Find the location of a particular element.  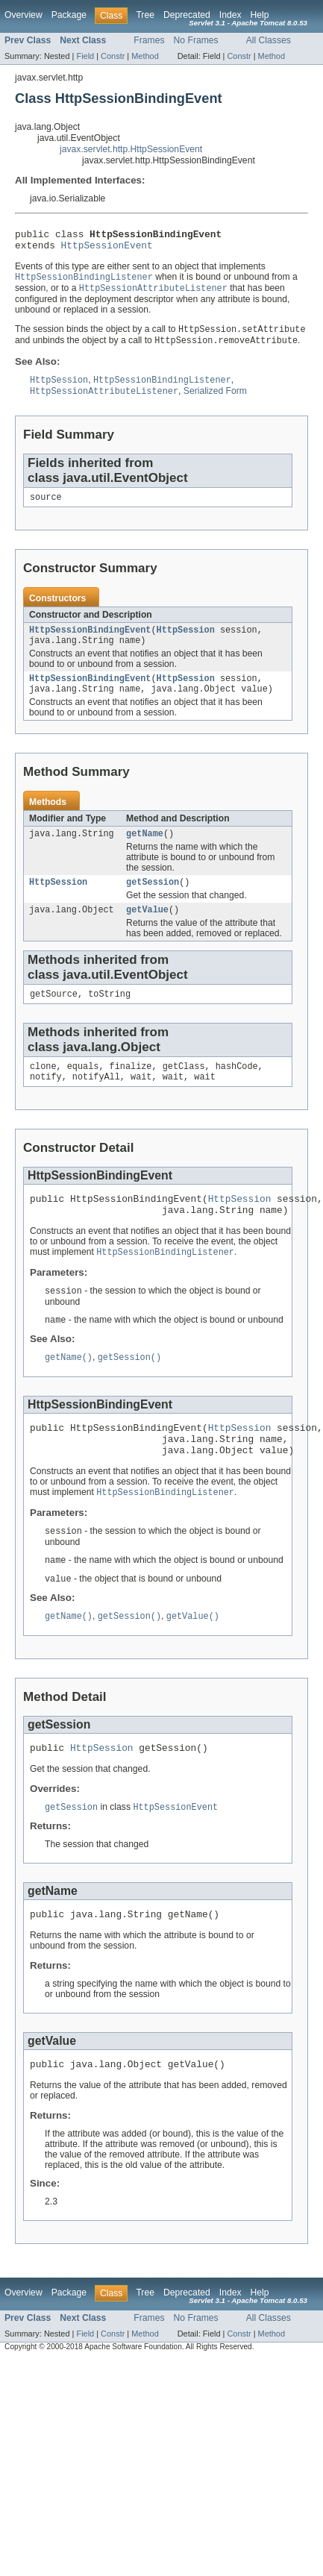

Package is located at coordinates (69, 15).